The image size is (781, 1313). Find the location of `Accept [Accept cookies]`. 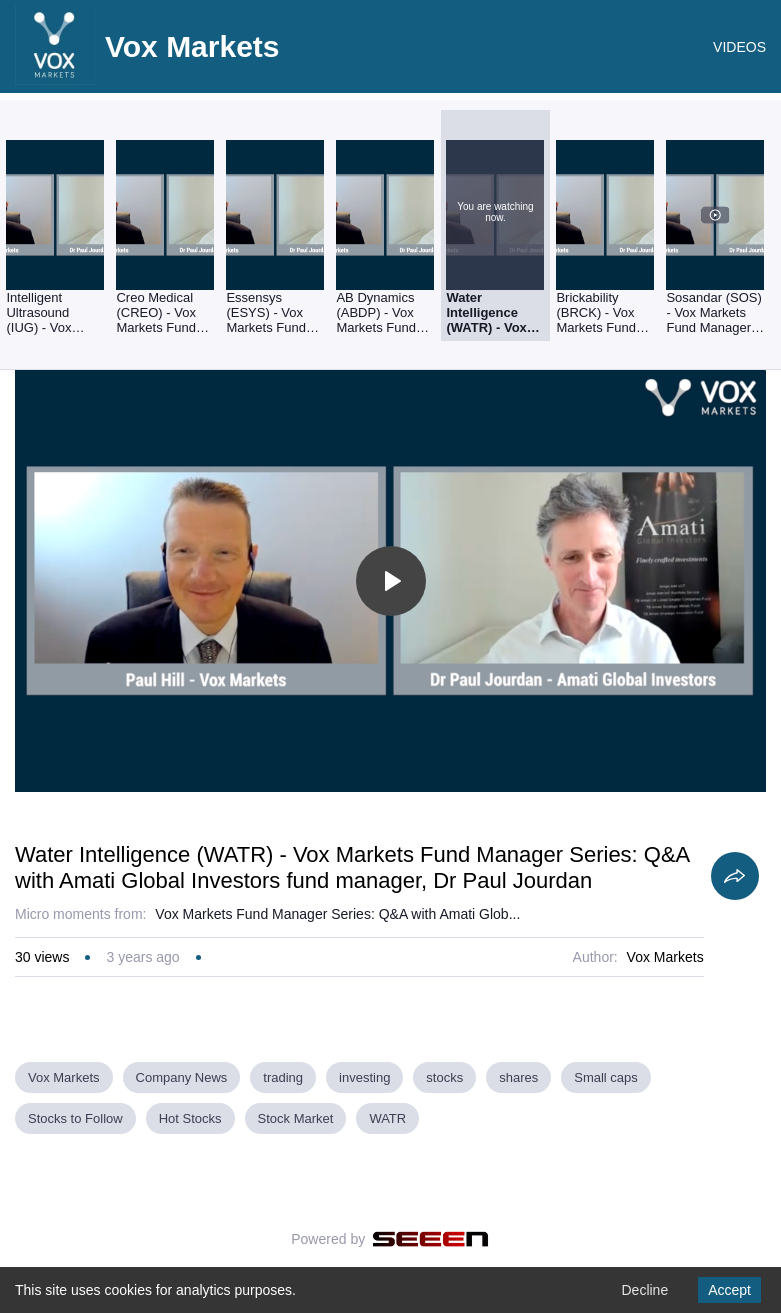

Accept [Accept cookies] is located at coordinates (729, 1290).